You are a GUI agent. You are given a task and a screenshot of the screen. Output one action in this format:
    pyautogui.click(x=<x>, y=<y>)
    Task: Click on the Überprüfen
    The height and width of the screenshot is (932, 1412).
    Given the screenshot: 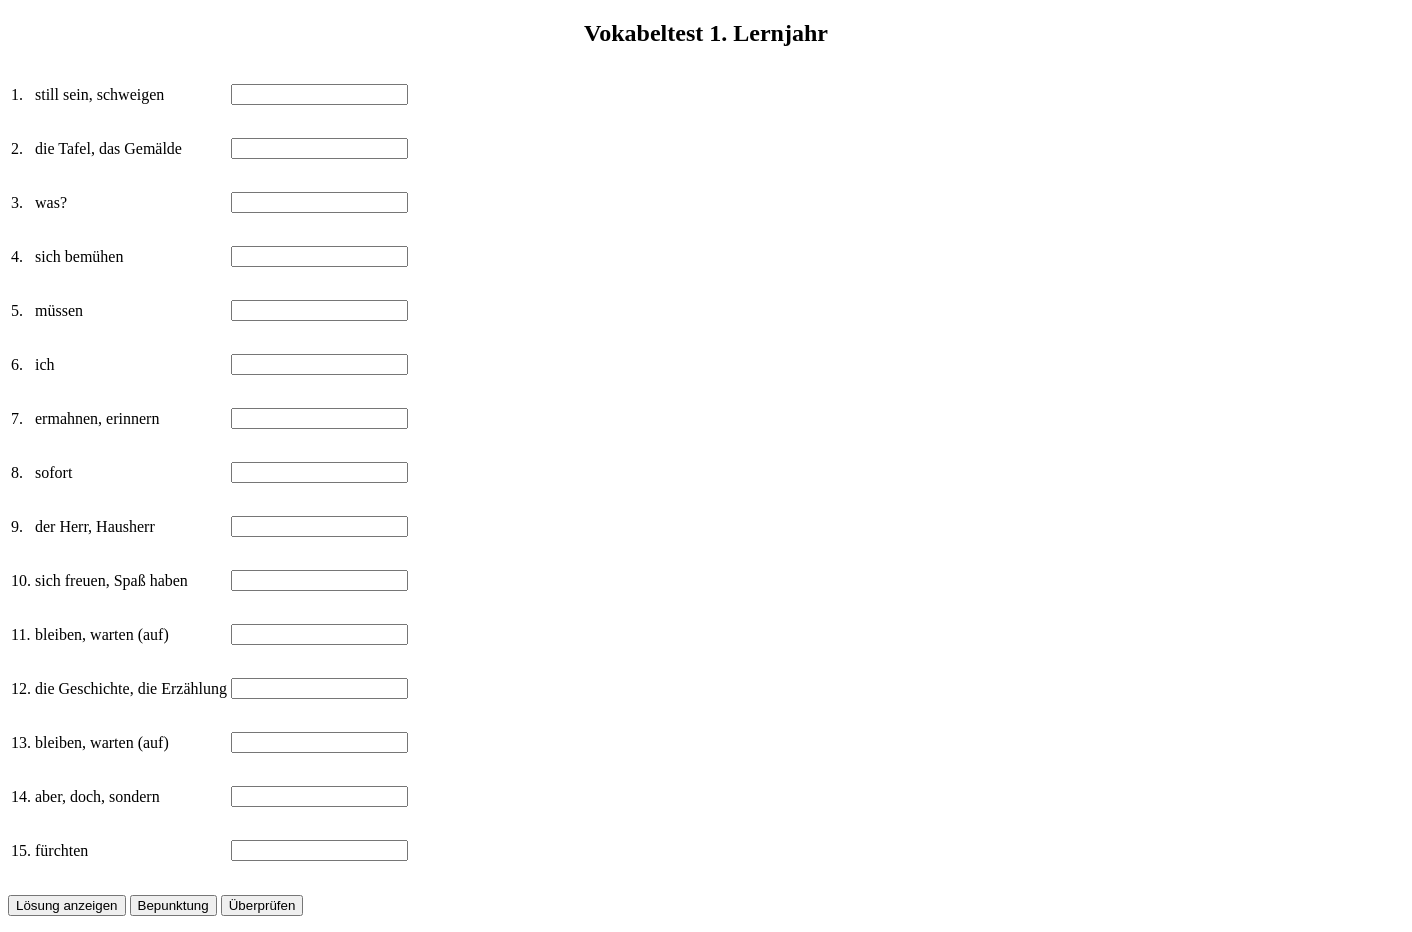 What is the action you would take?
    pyautogui.click(x=262, y=905)
    